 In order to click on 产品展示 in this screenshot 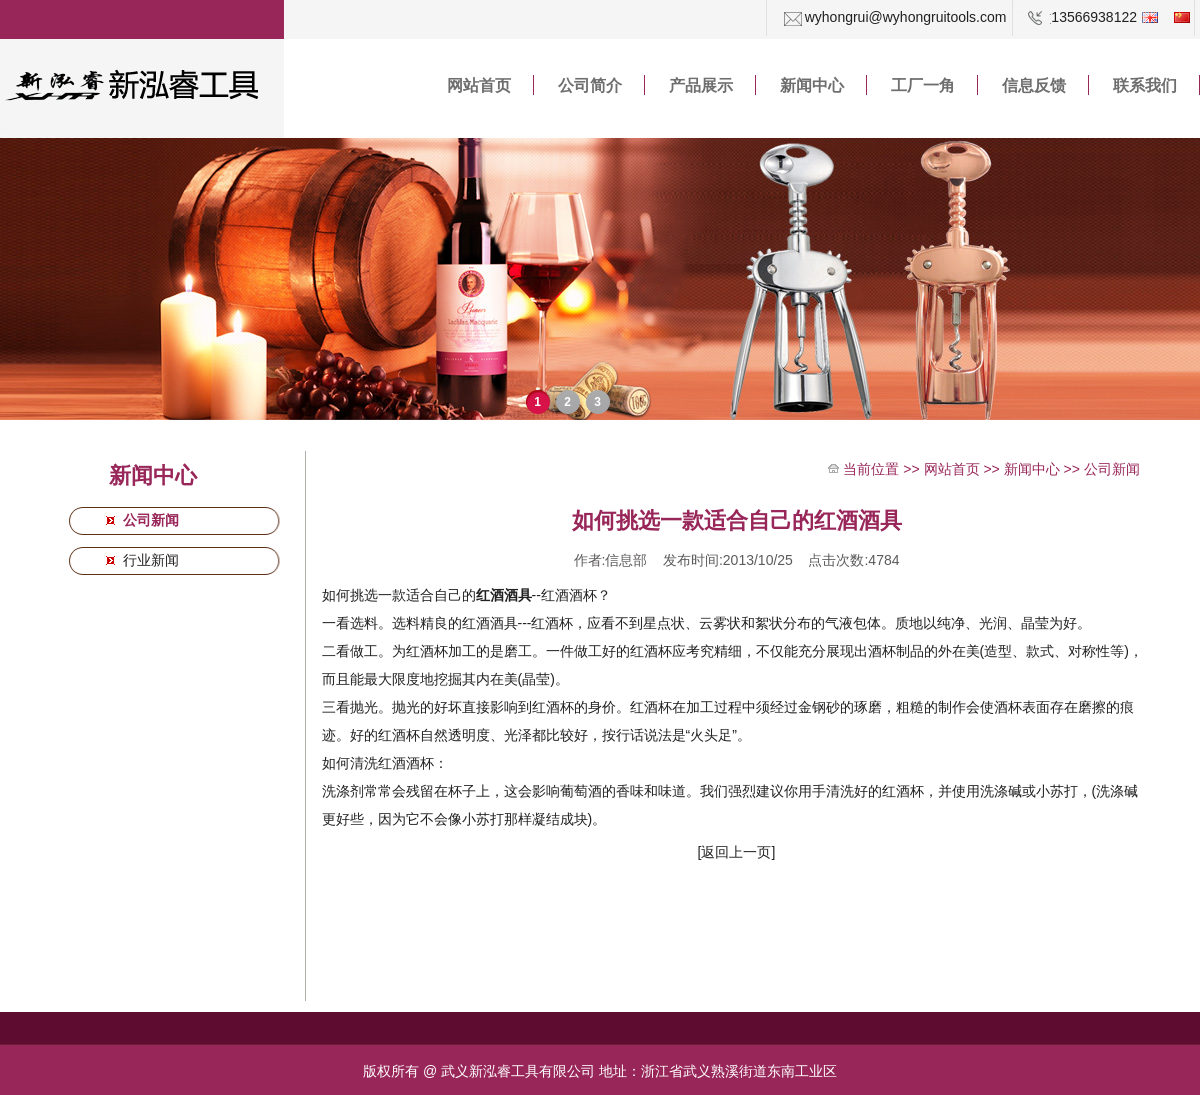, I will do `click(701, 85)`.